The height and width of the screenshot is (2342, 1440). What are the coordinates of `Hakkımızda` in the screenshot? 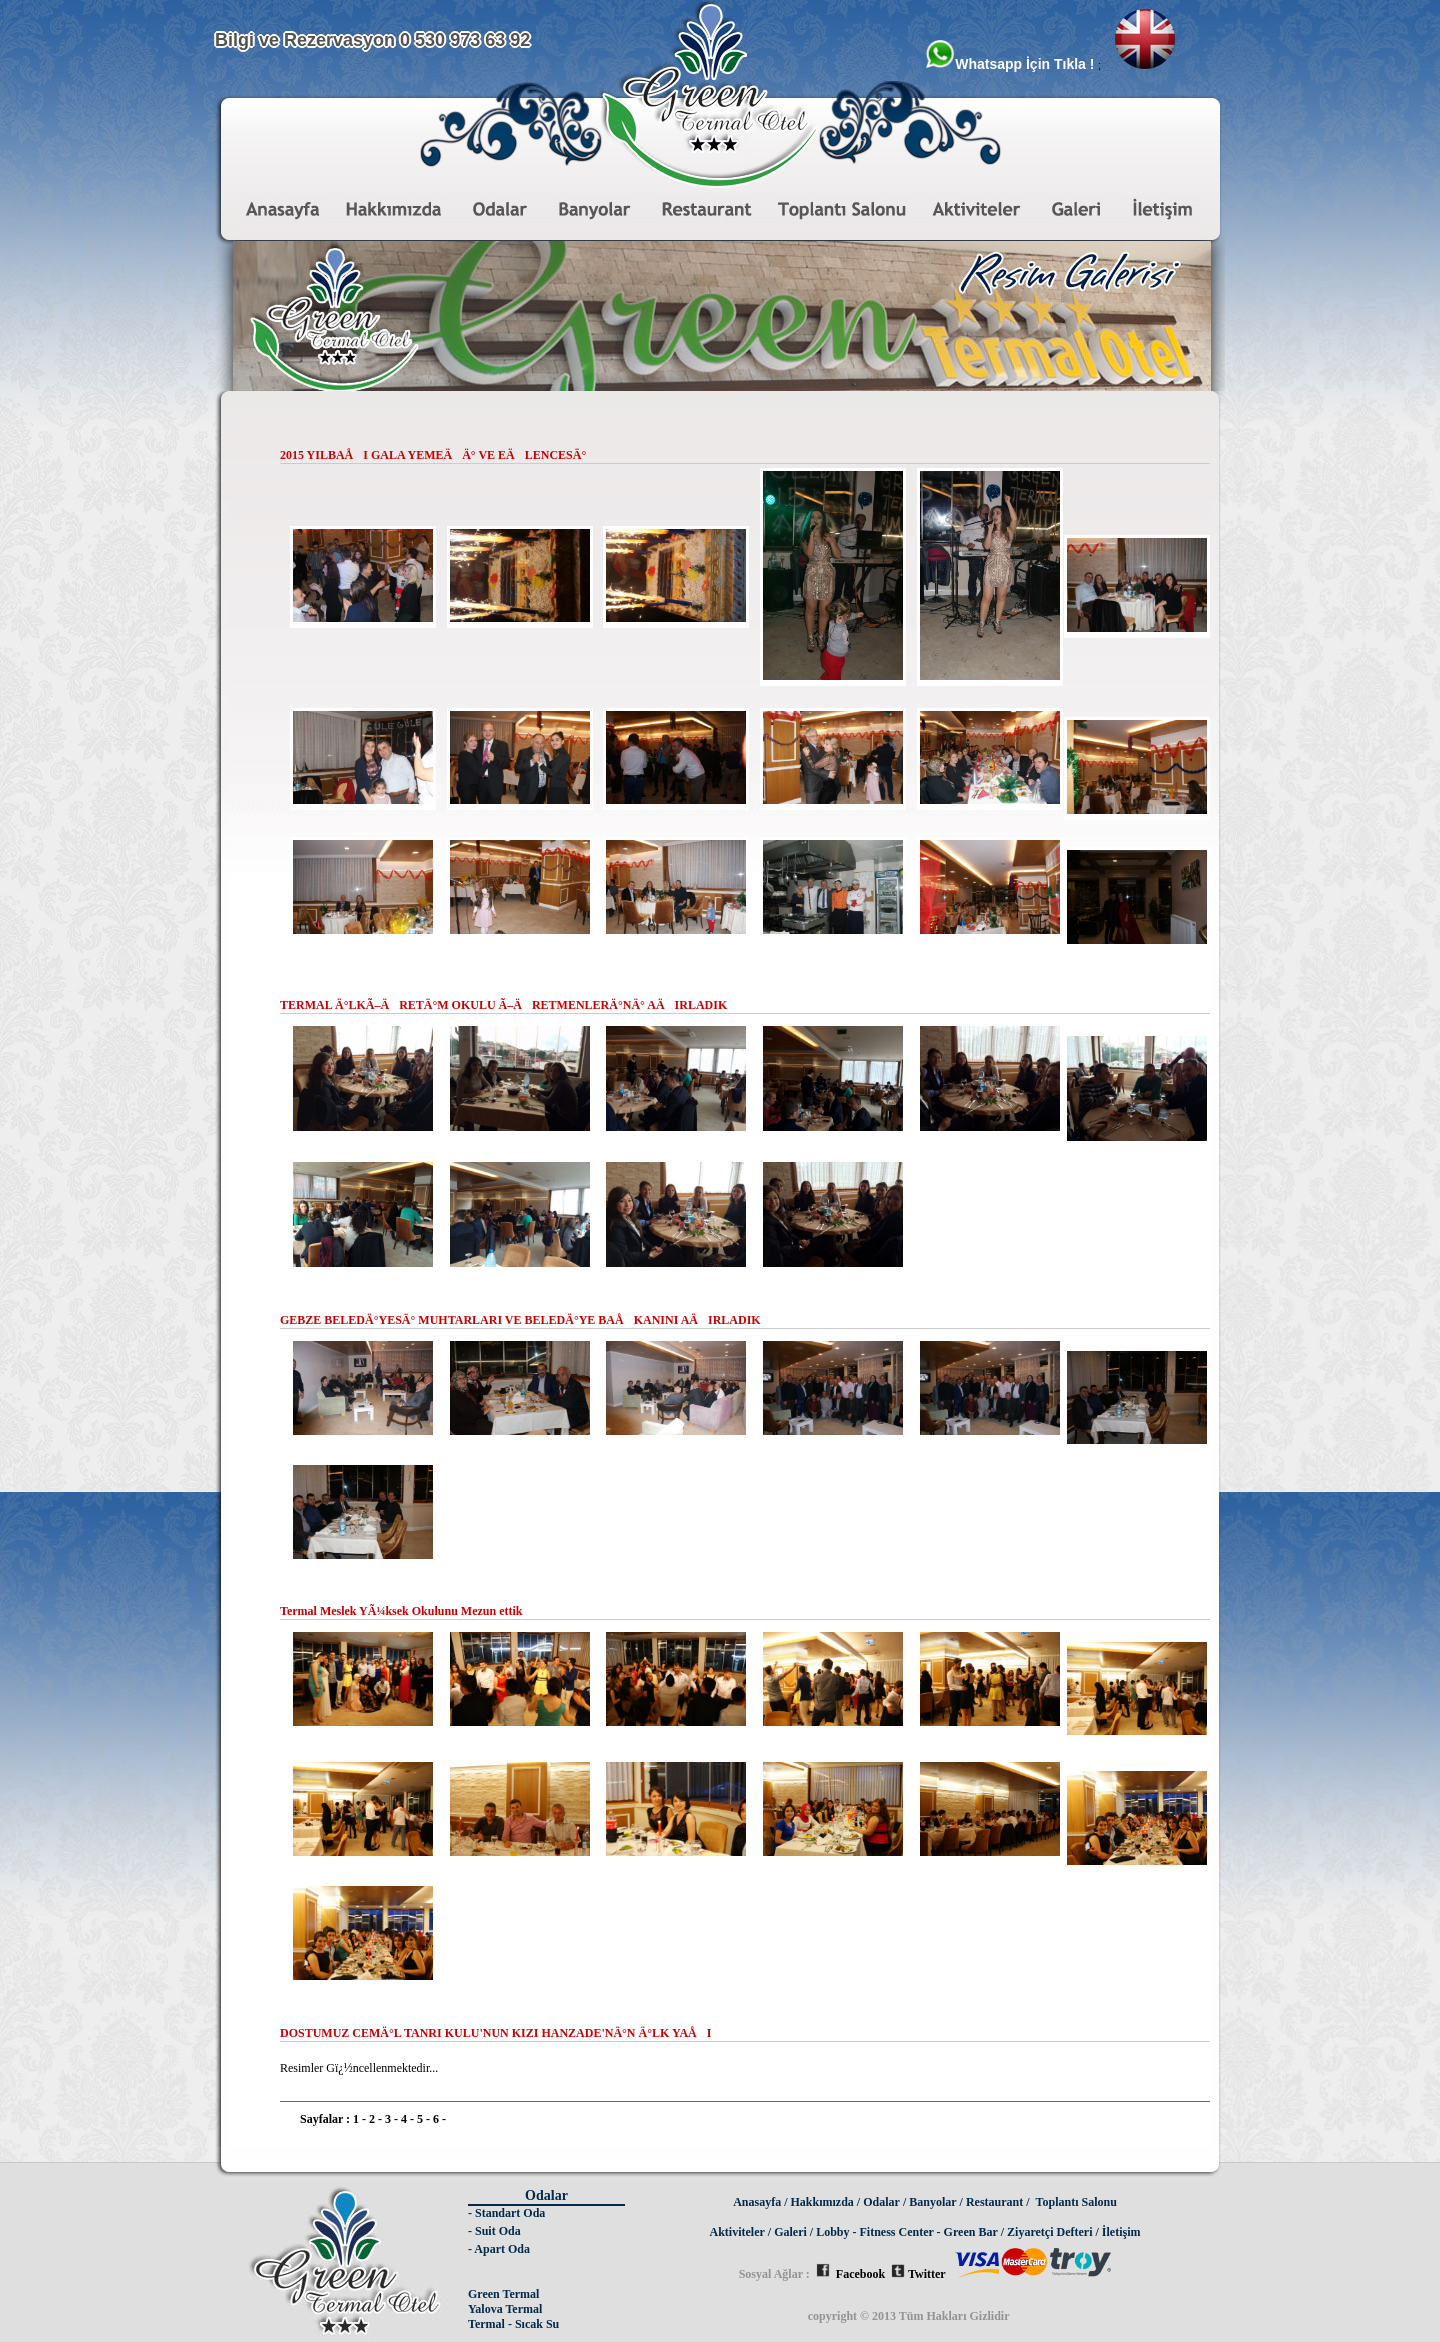 It's located at (822, 2202).